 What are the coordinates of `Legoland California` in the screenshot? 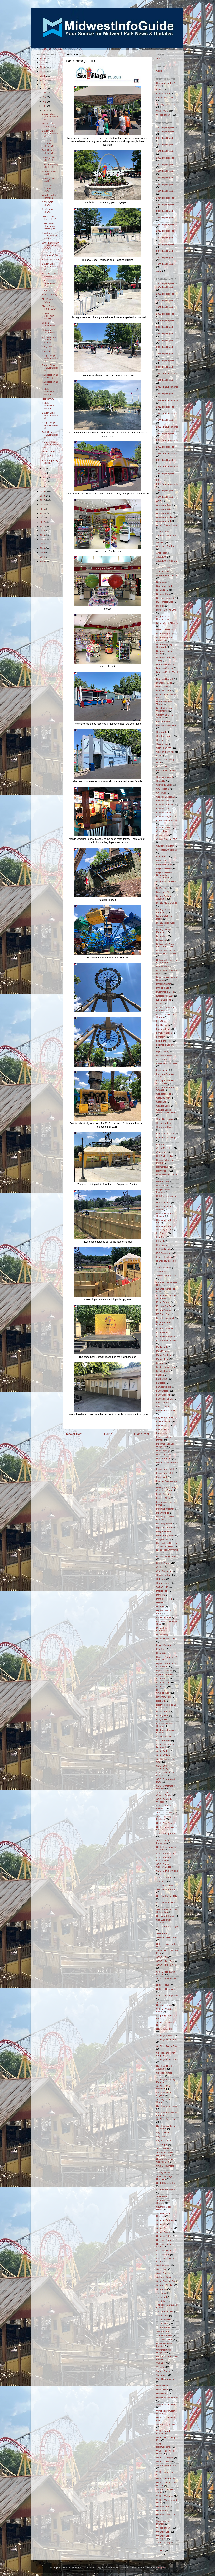 It's located at (165, 1410).